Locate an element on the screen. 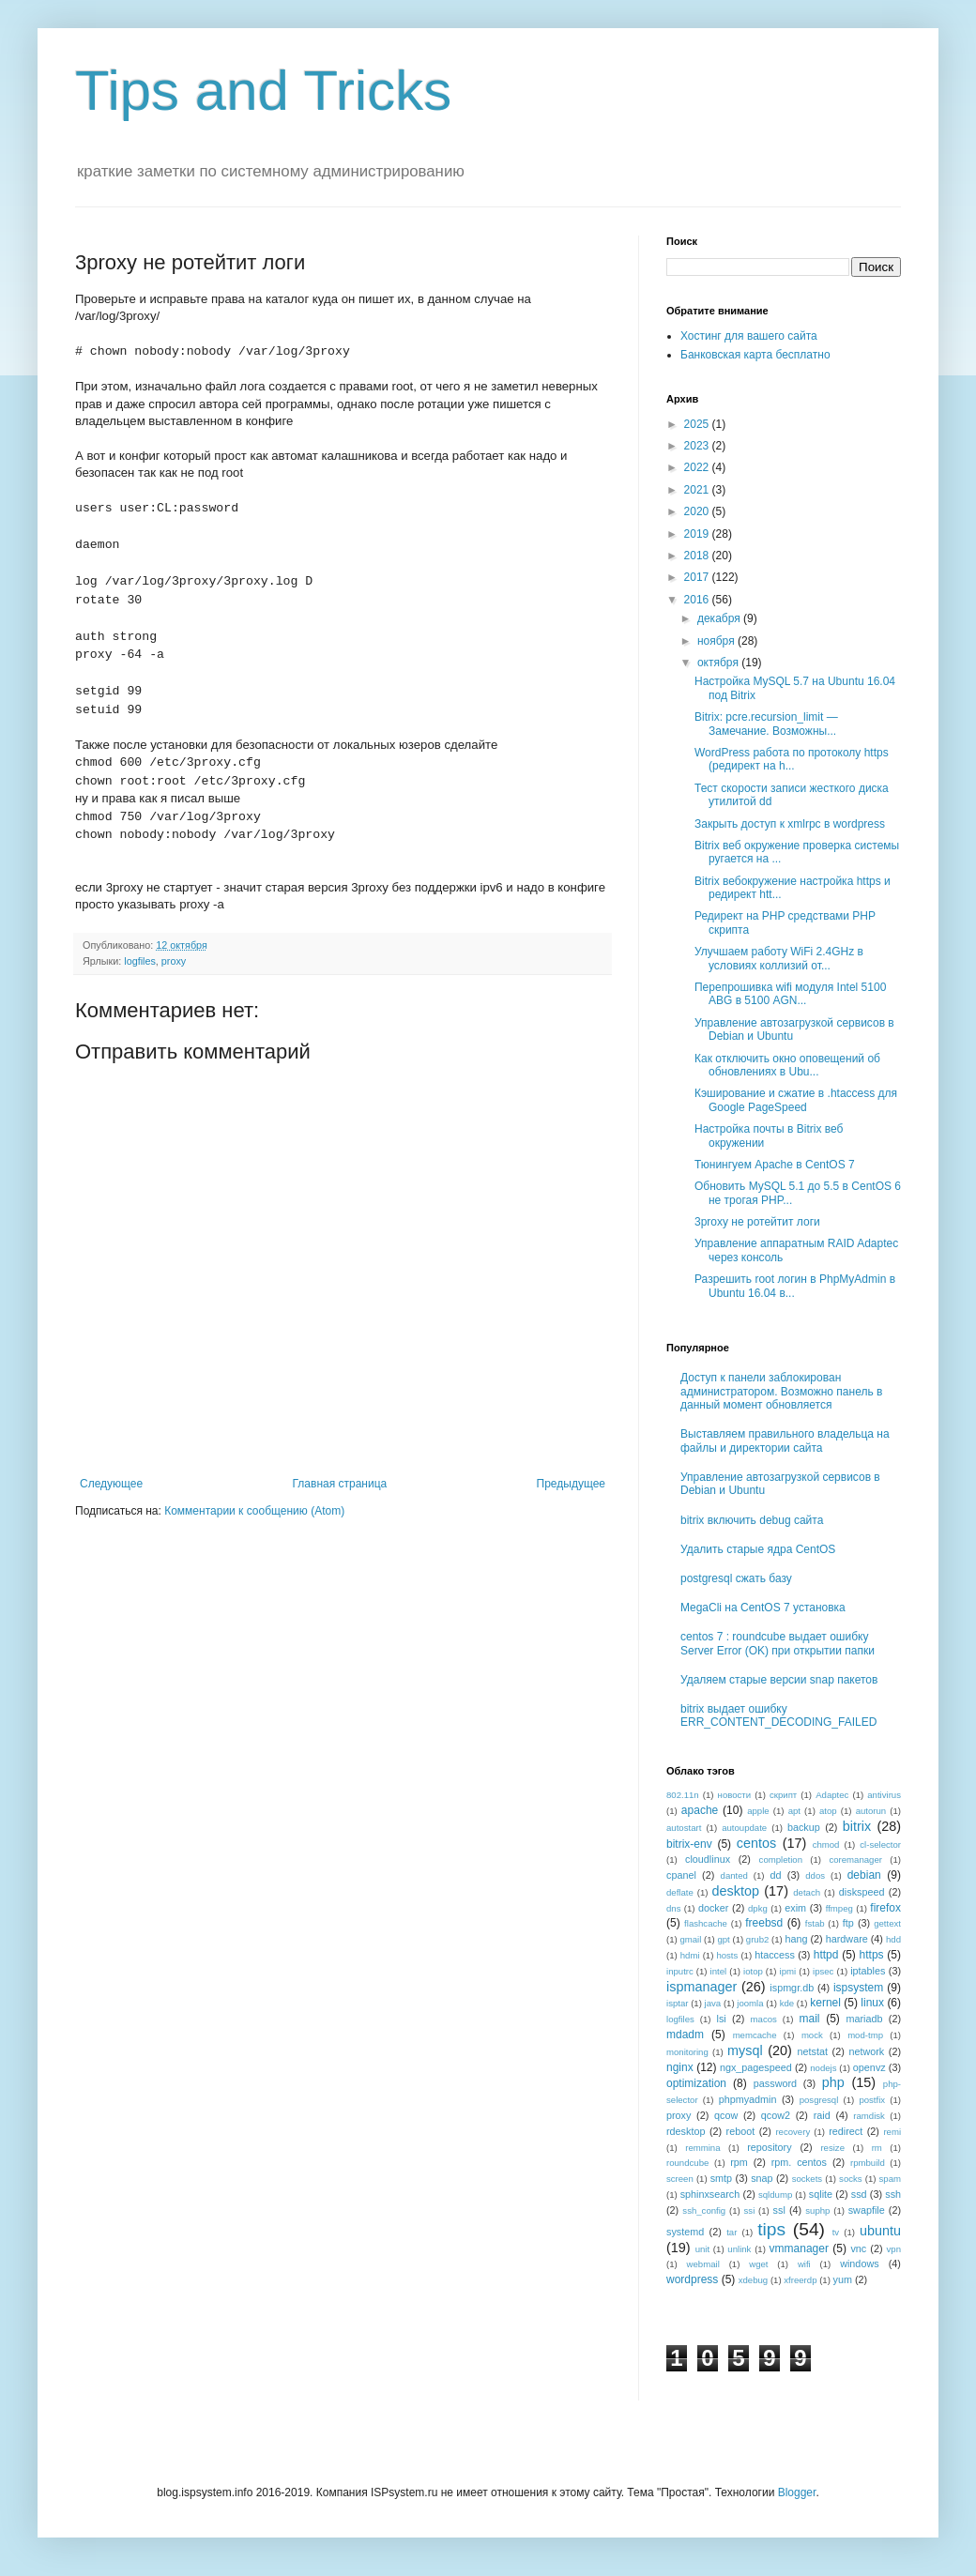 Image resolution: width=976 pixels, height=2576 pixels. mail is located at coordinates (810, 2018).